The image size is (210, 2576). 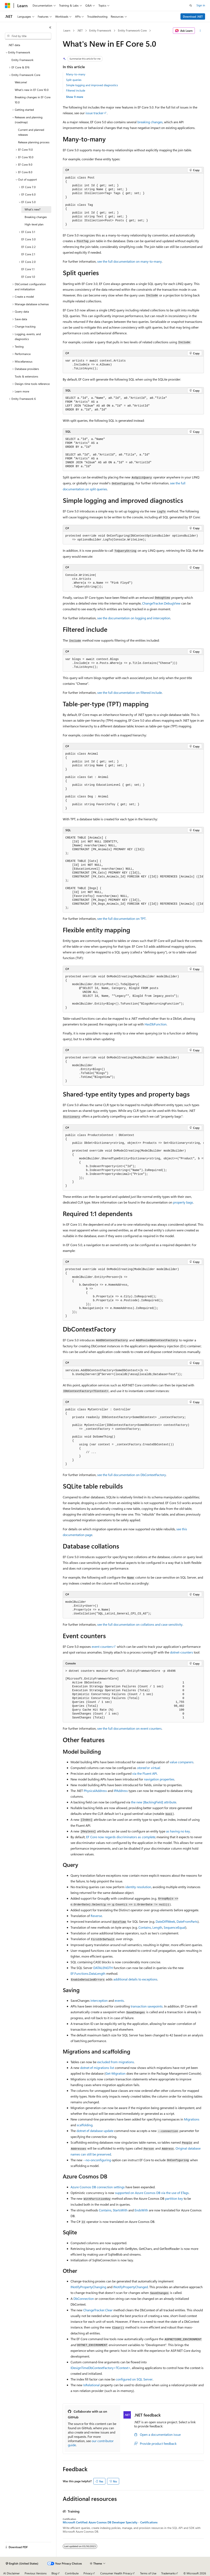 I want to click on transaction savepoints, so click(x=147, y=2006).